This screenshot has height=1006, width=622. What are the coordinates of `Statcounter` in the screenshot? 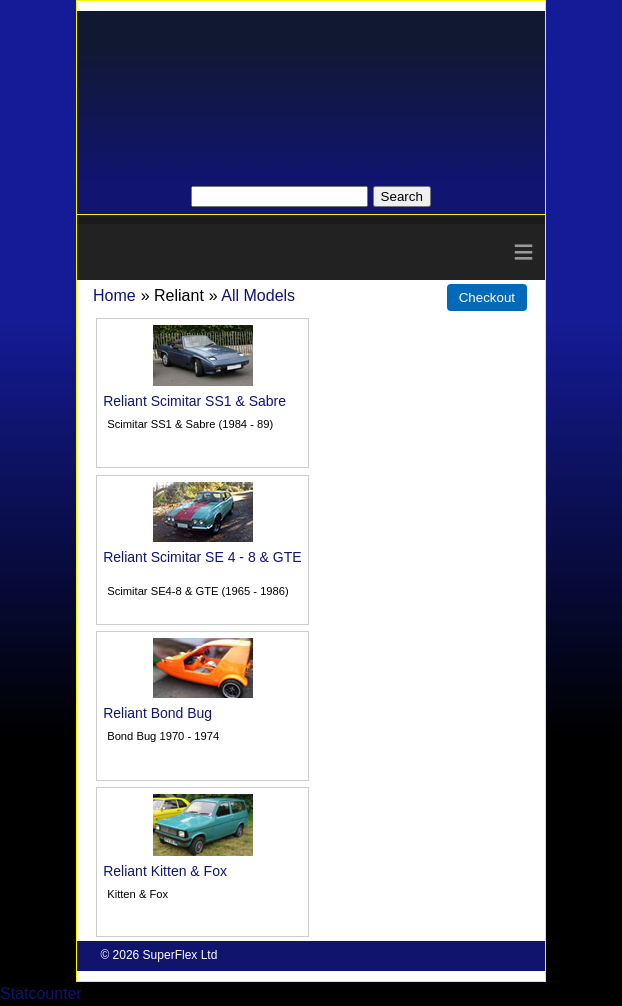 It's located at (41, 993).